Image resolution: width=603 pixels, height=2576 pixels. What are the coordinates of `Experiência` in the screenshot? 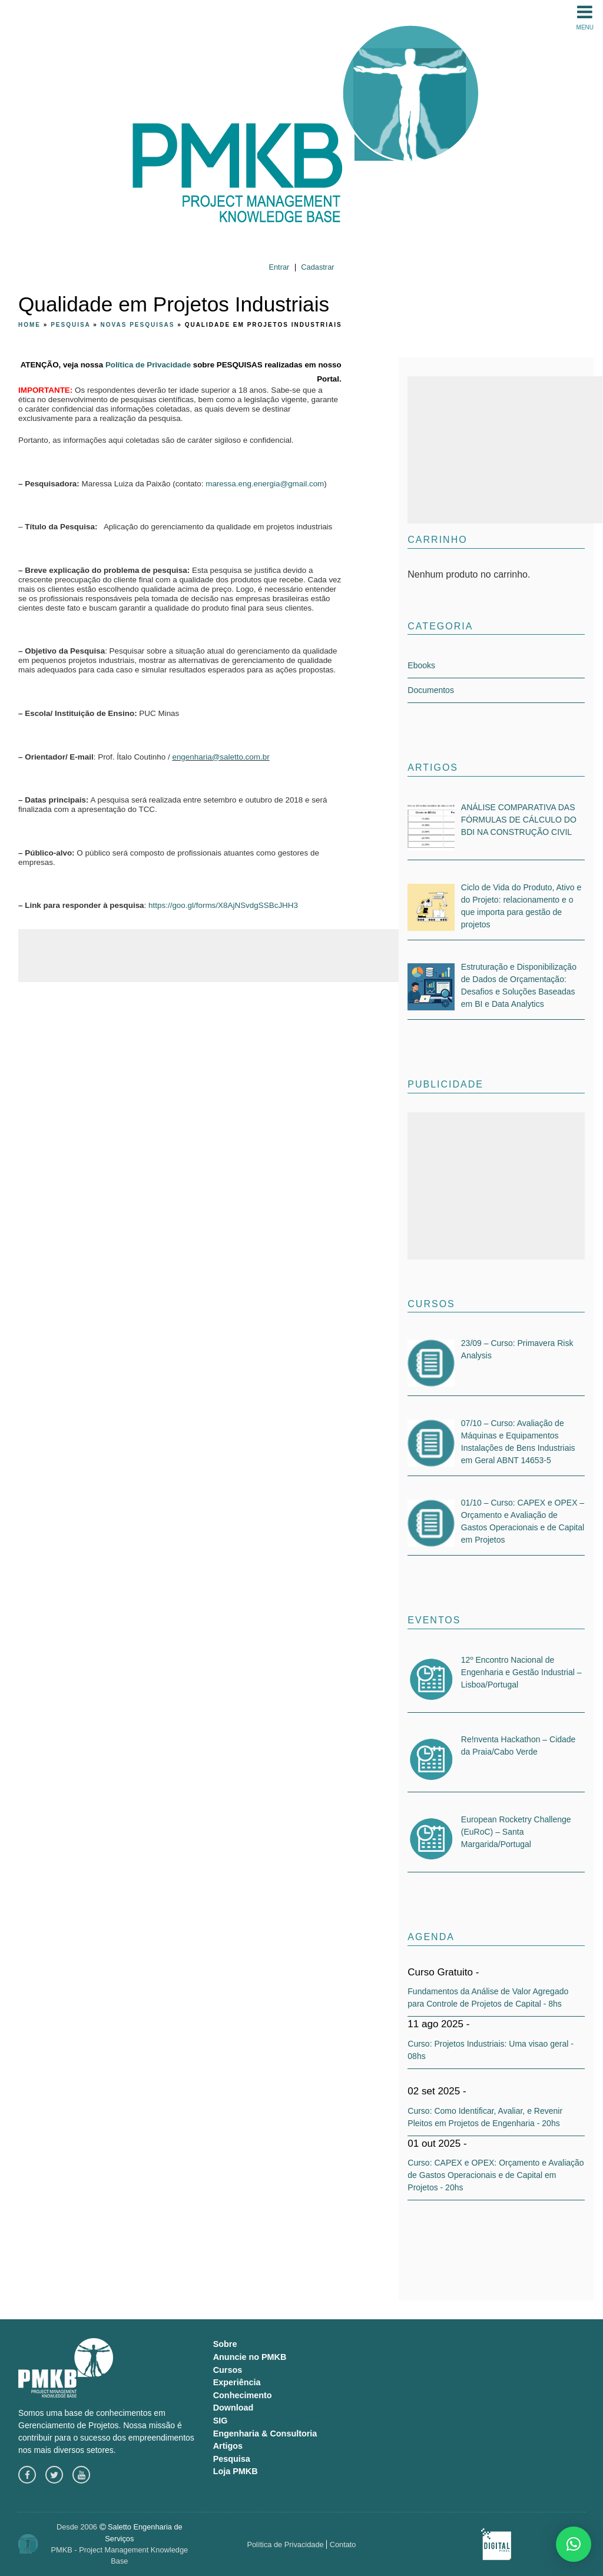 It's located at (237, 2382).